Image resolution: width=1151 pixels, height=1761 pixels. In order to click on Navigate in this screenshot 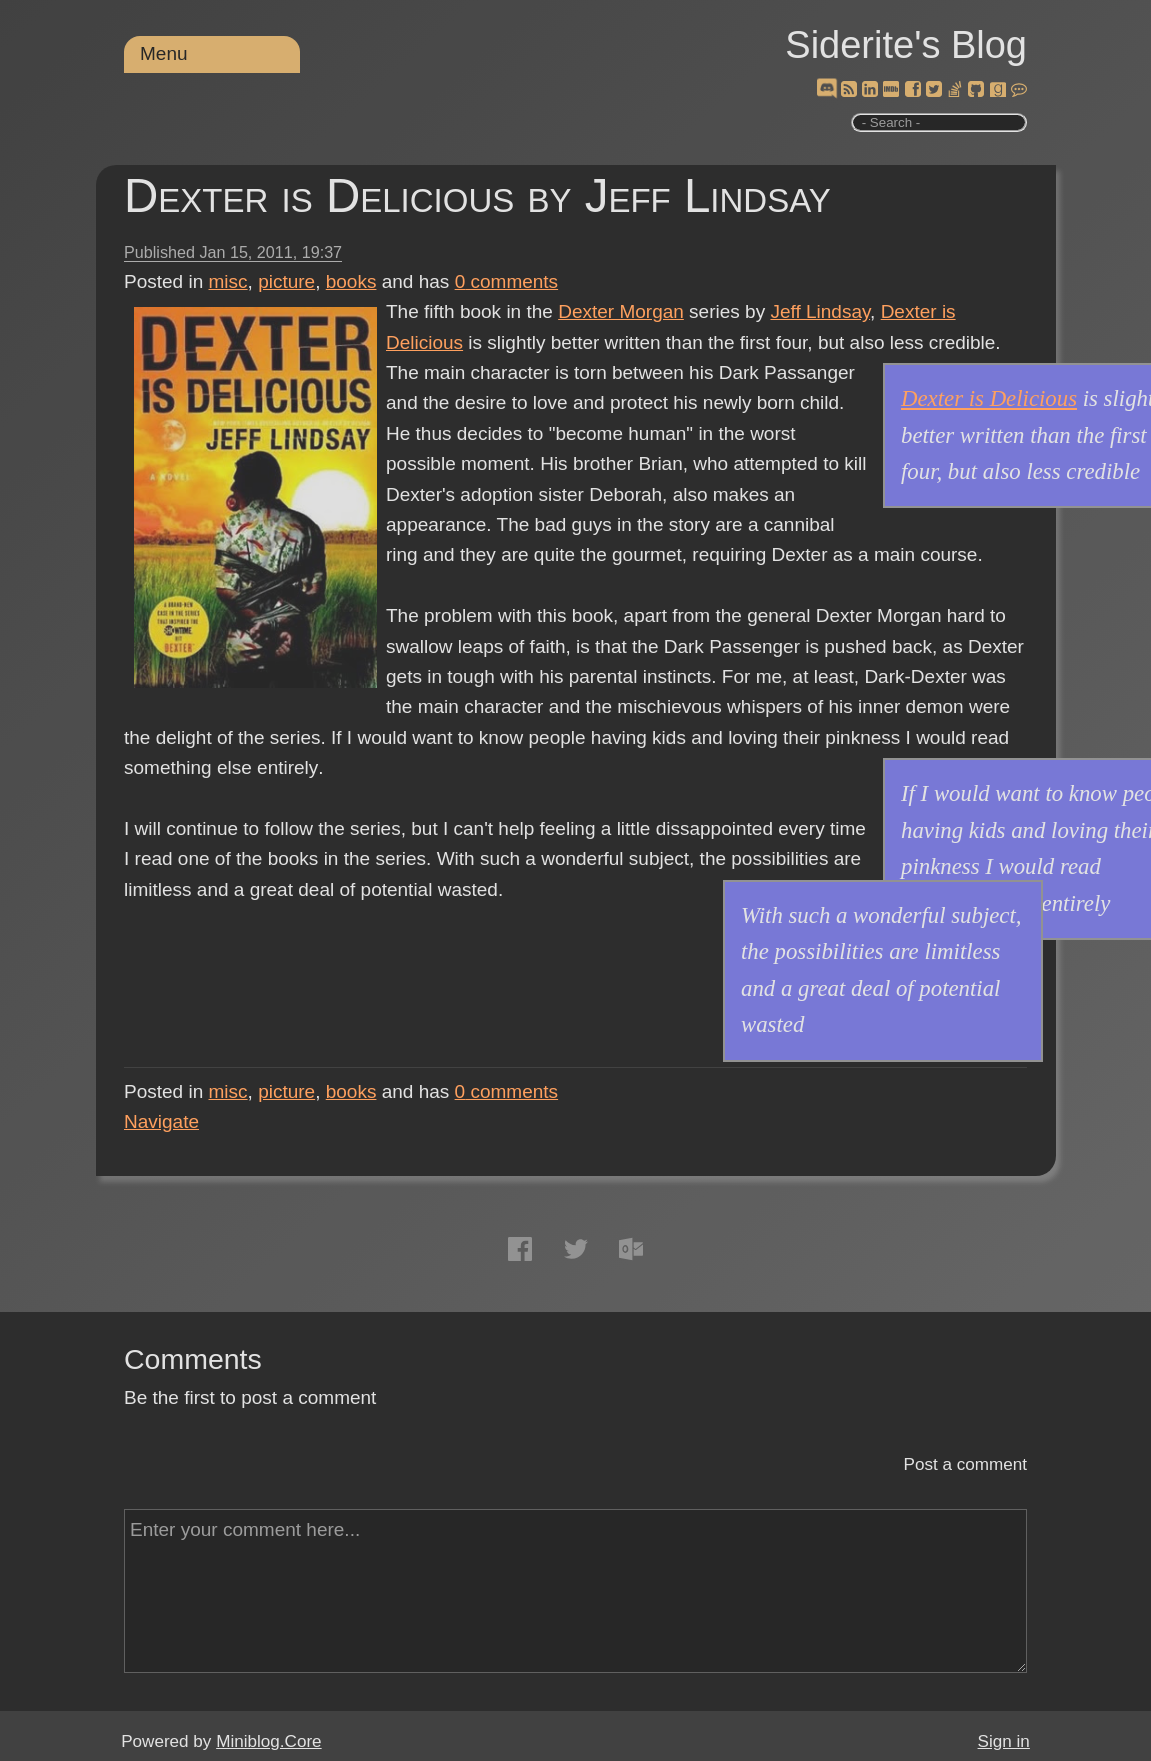, I will do `click(161, 1121)`.